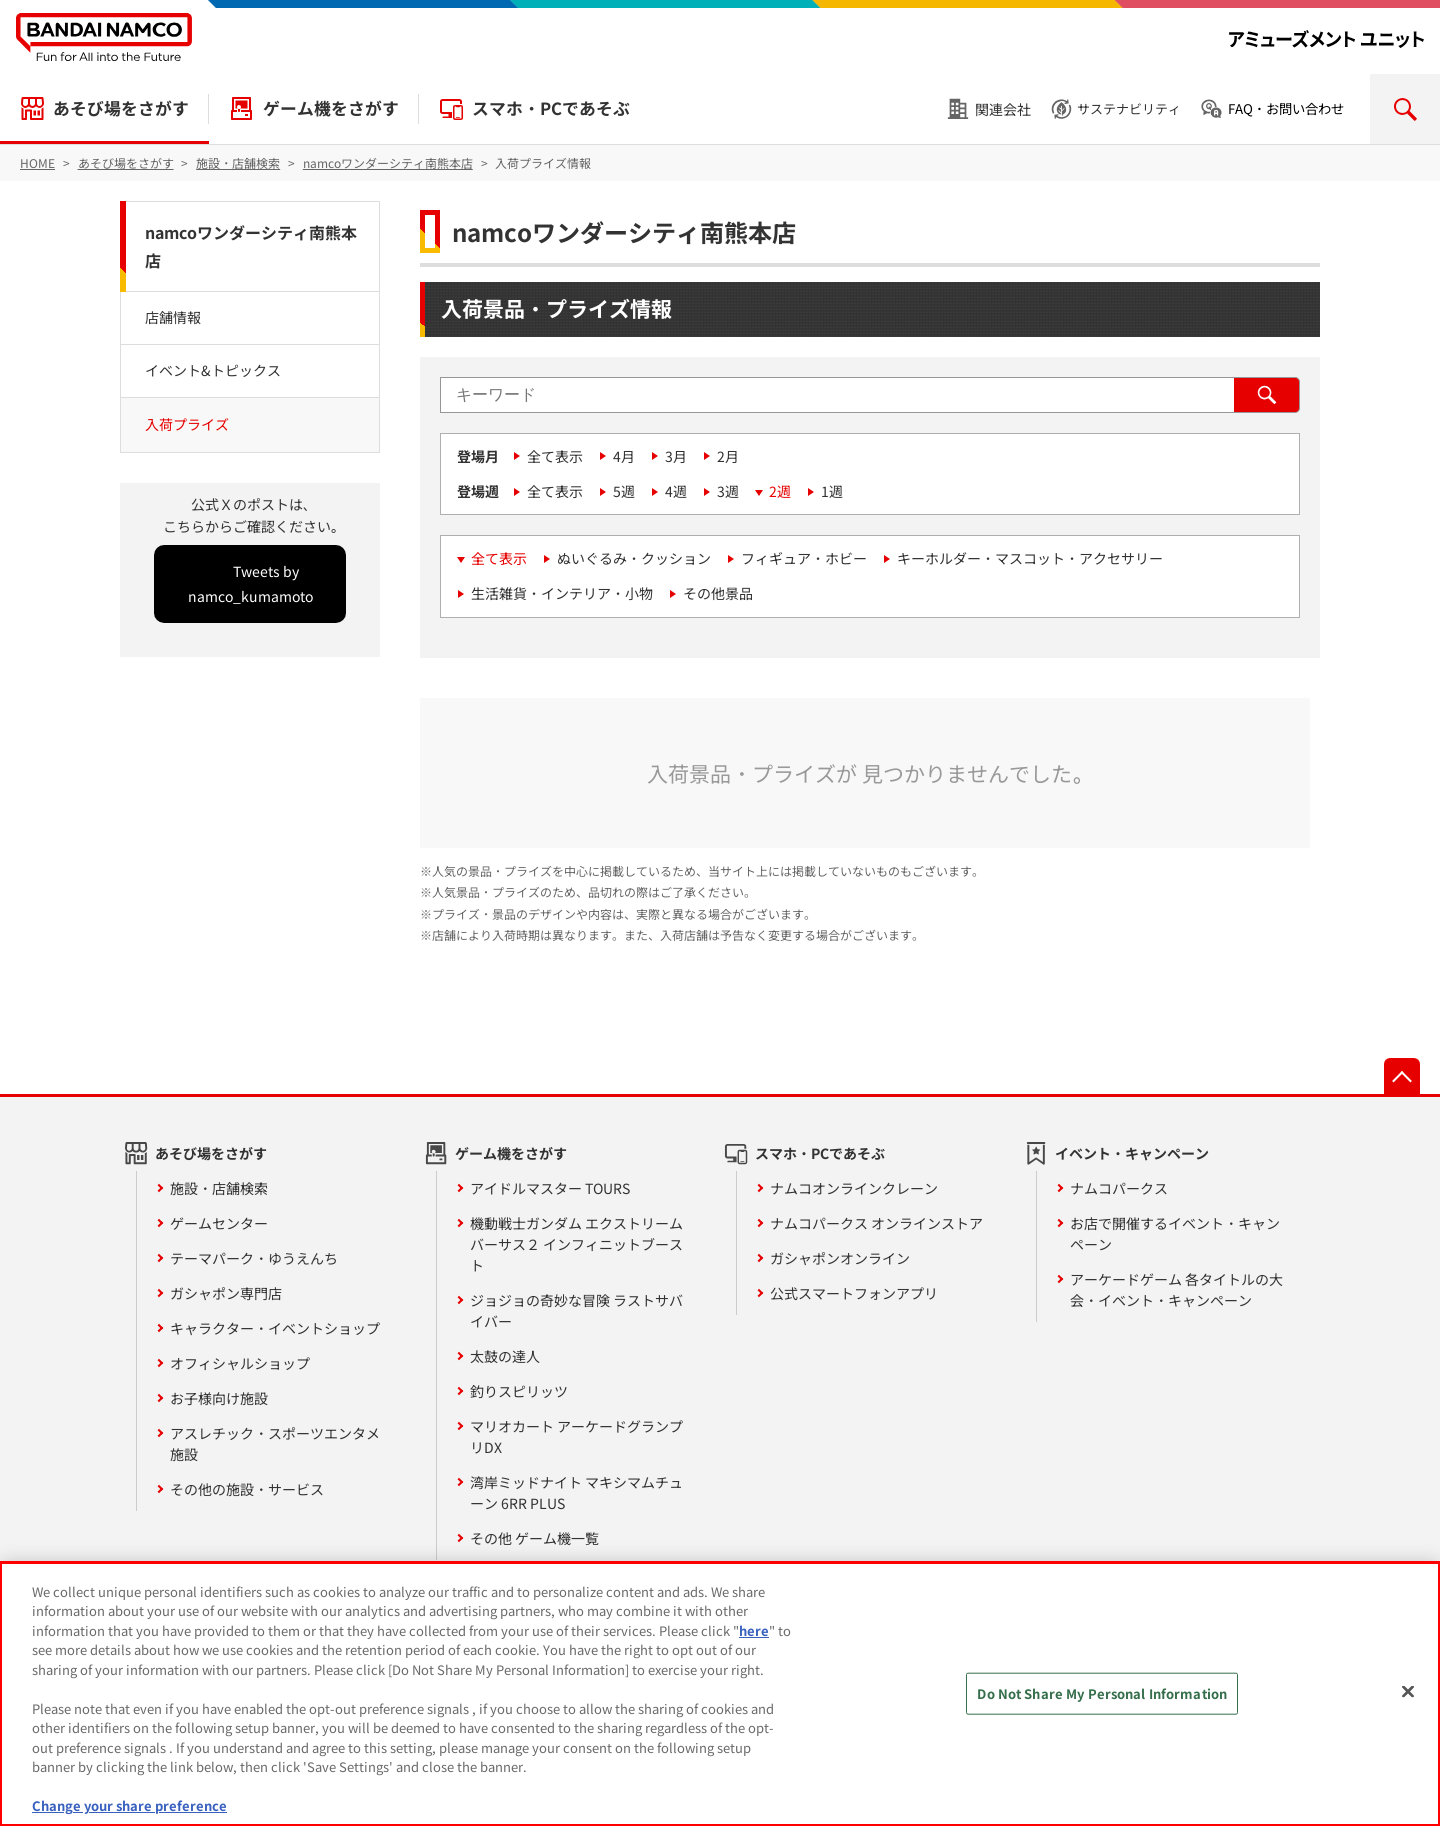 The width and height of the screenshot is (1440, 1826). I want to click on ナムコオンラインクレーン, so click(854, 1188).